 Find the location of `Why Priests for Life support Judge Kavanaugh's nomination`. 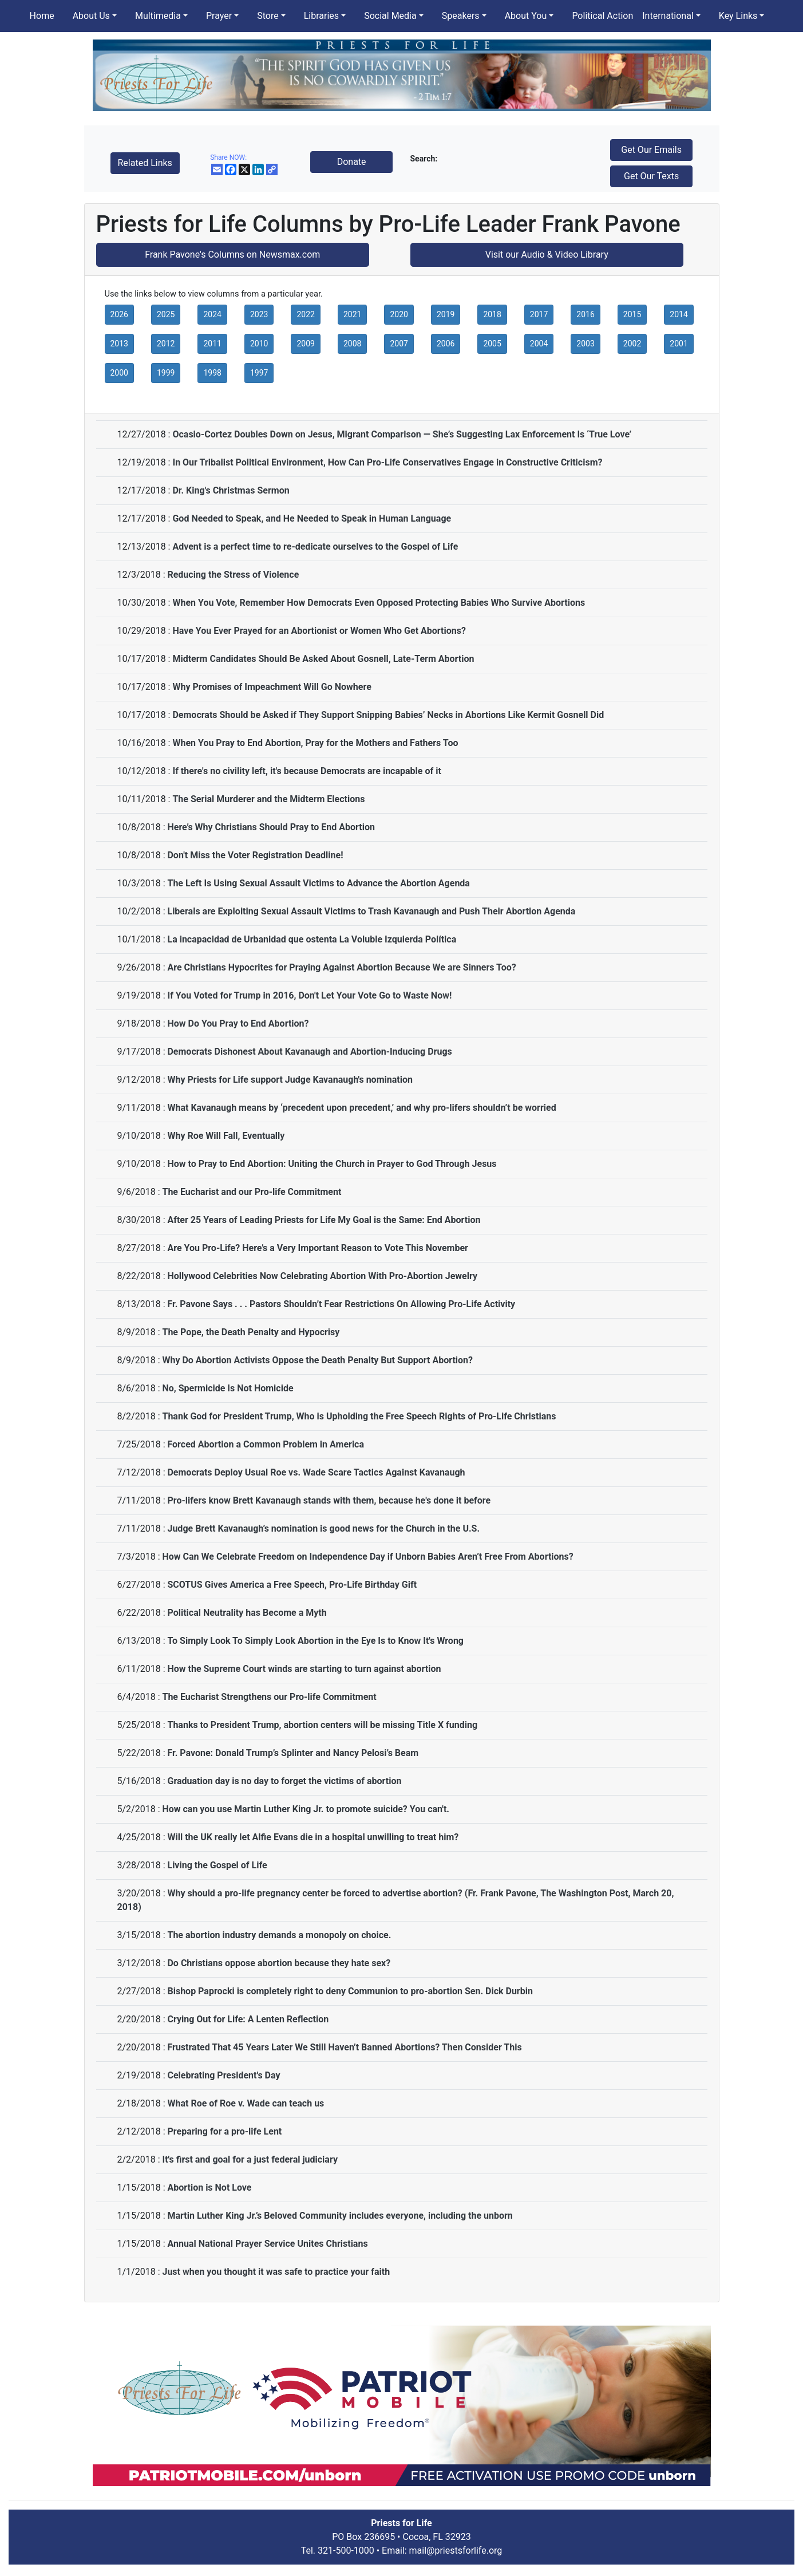

Why Priests for Life support Judge Kavanaugh's nomination is located at coordinates (289, 1079).